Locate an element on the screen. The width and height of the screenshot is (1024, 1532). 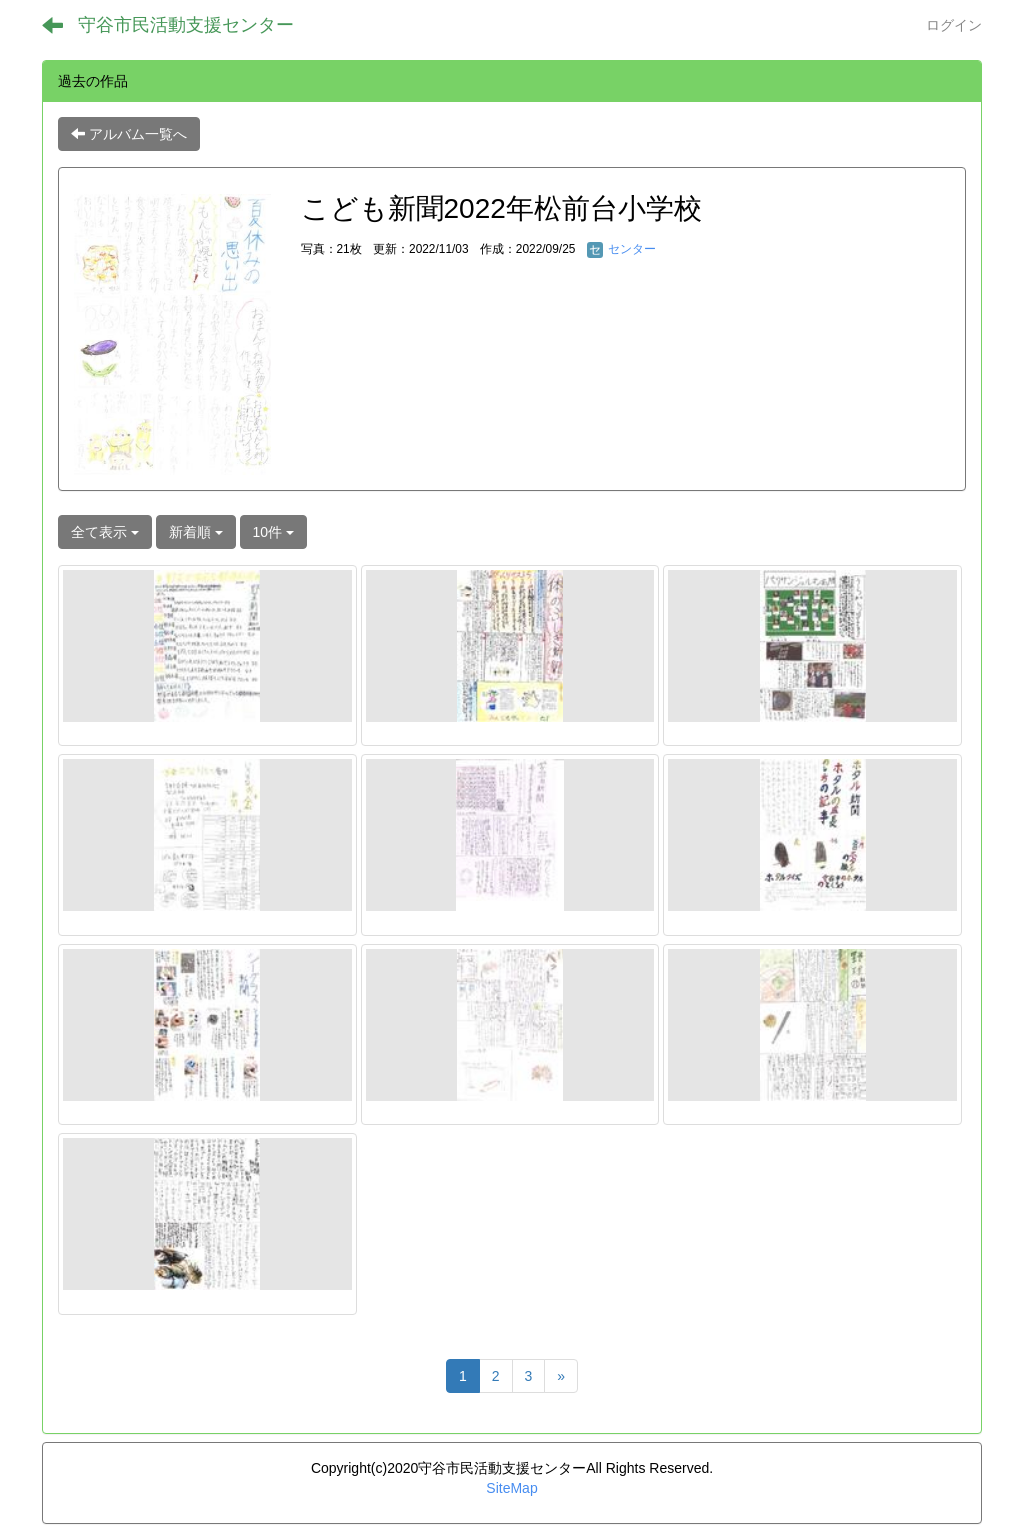
ログイン is located at coordinates (954, 25).